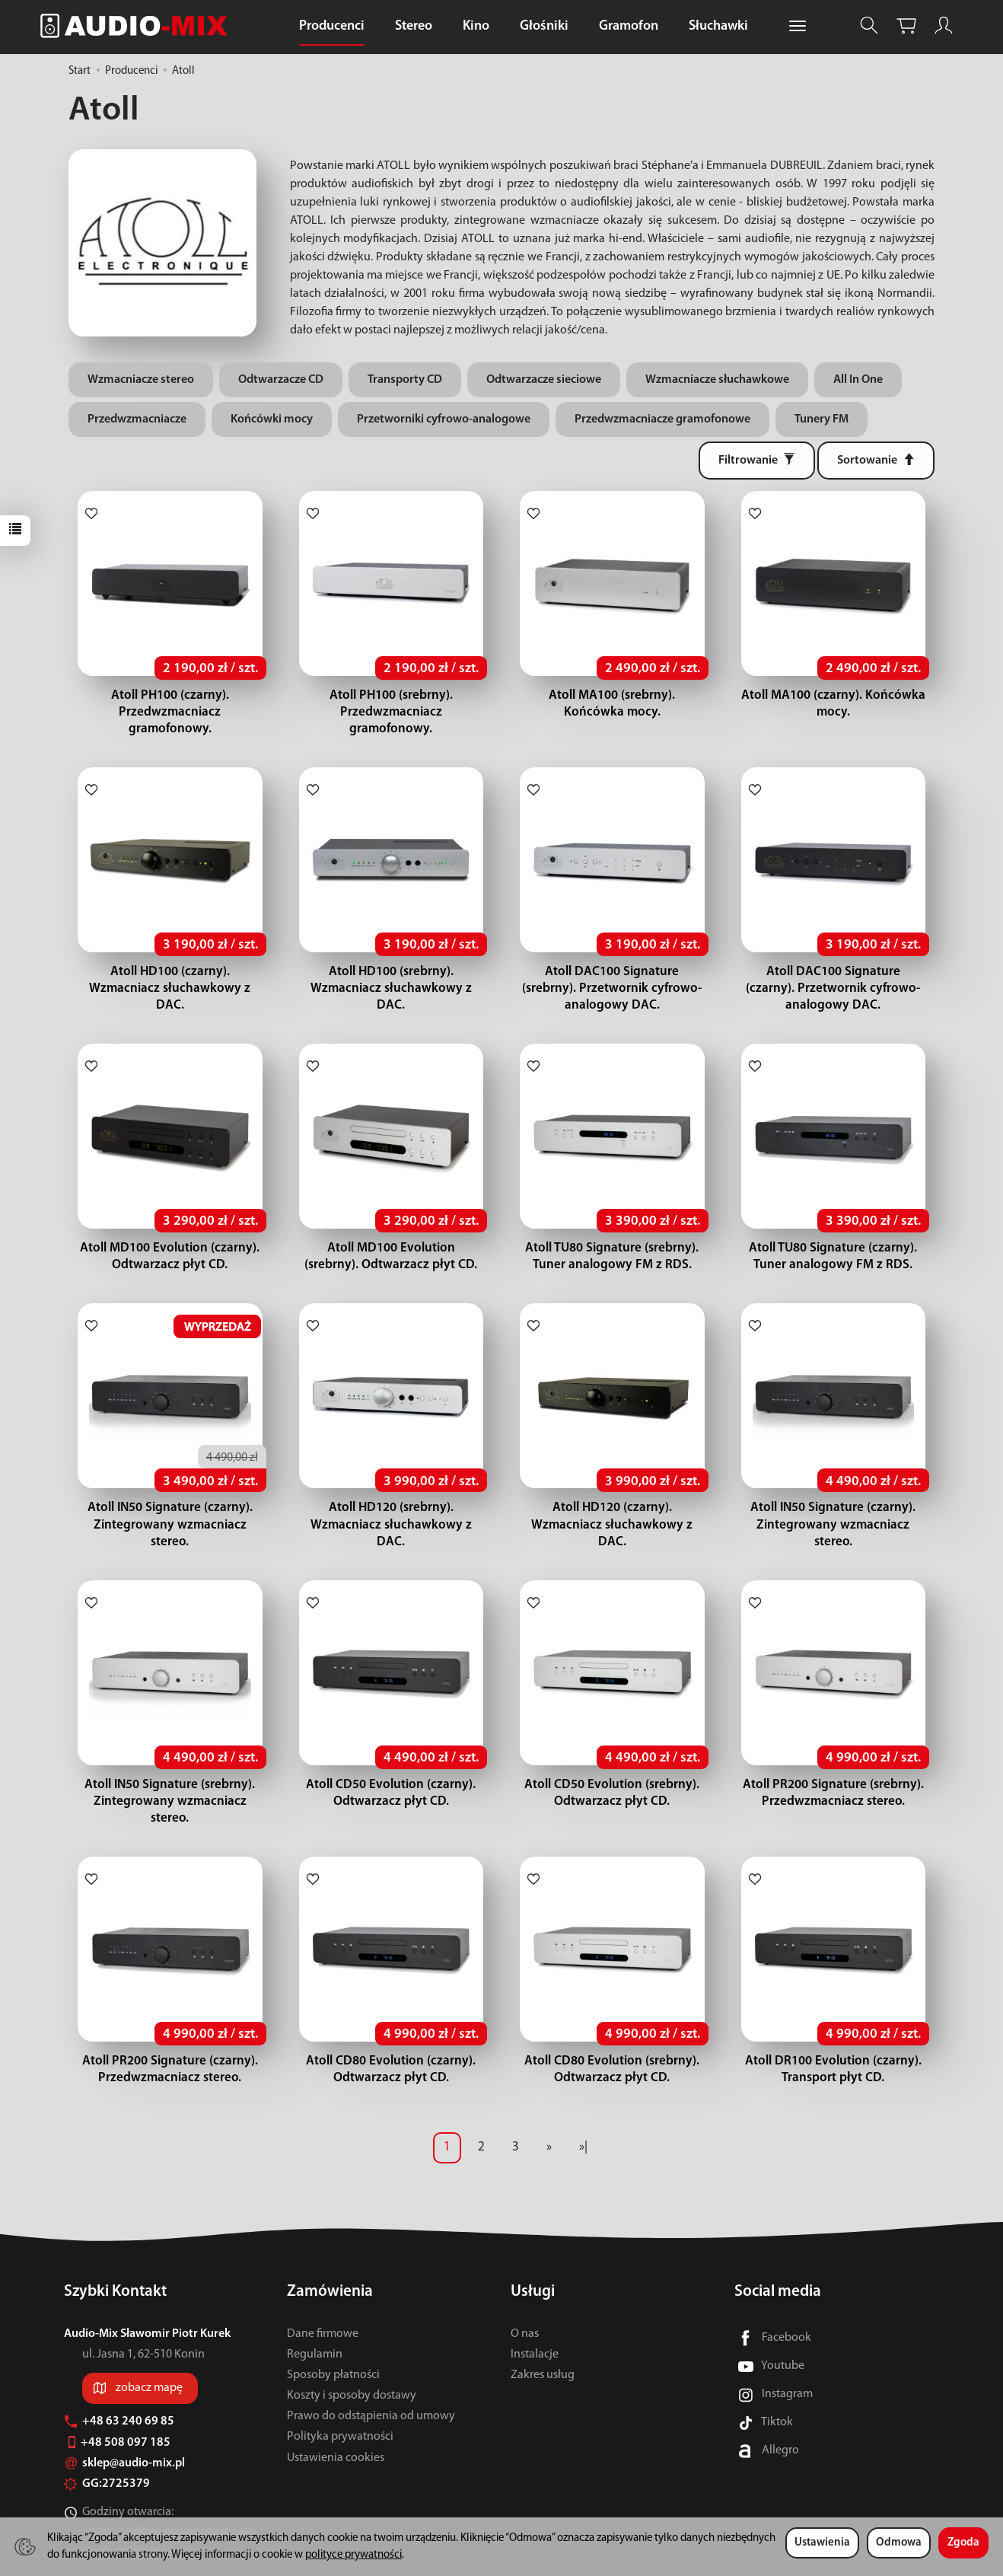  I want to click on zobacz mapę, so click(149, 2338).